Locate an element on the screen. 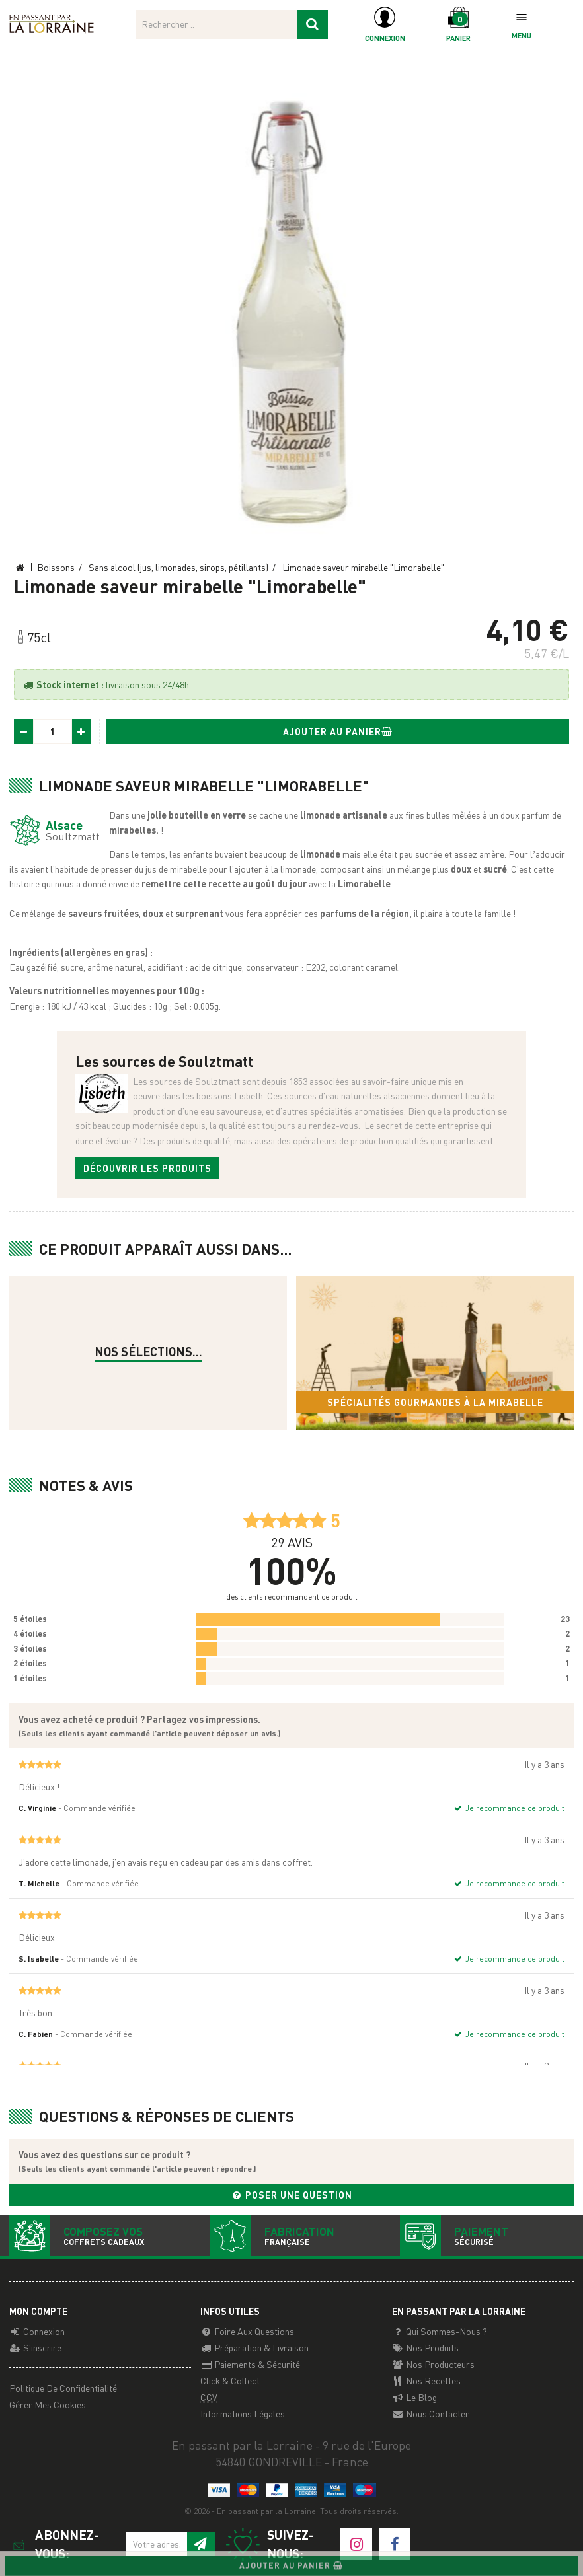 Image resolution: width=583 pixels, height=2576 pixels. Découvrir les produits is located at coordinates (147, 1168).